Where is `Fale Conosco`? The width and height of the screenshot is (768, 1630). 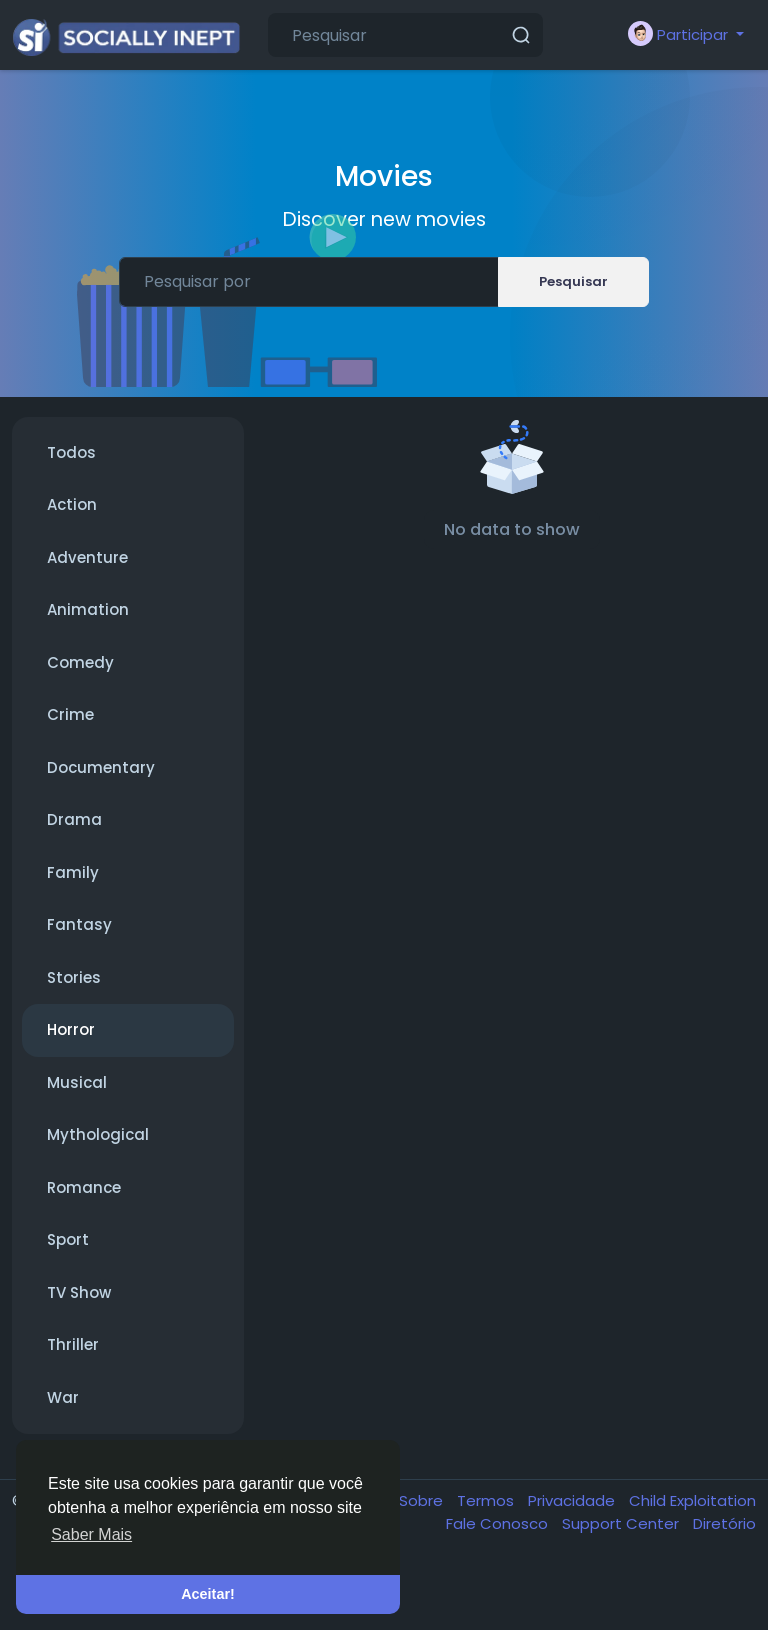 Fale Conosco is located at coordinates (499, 1523).